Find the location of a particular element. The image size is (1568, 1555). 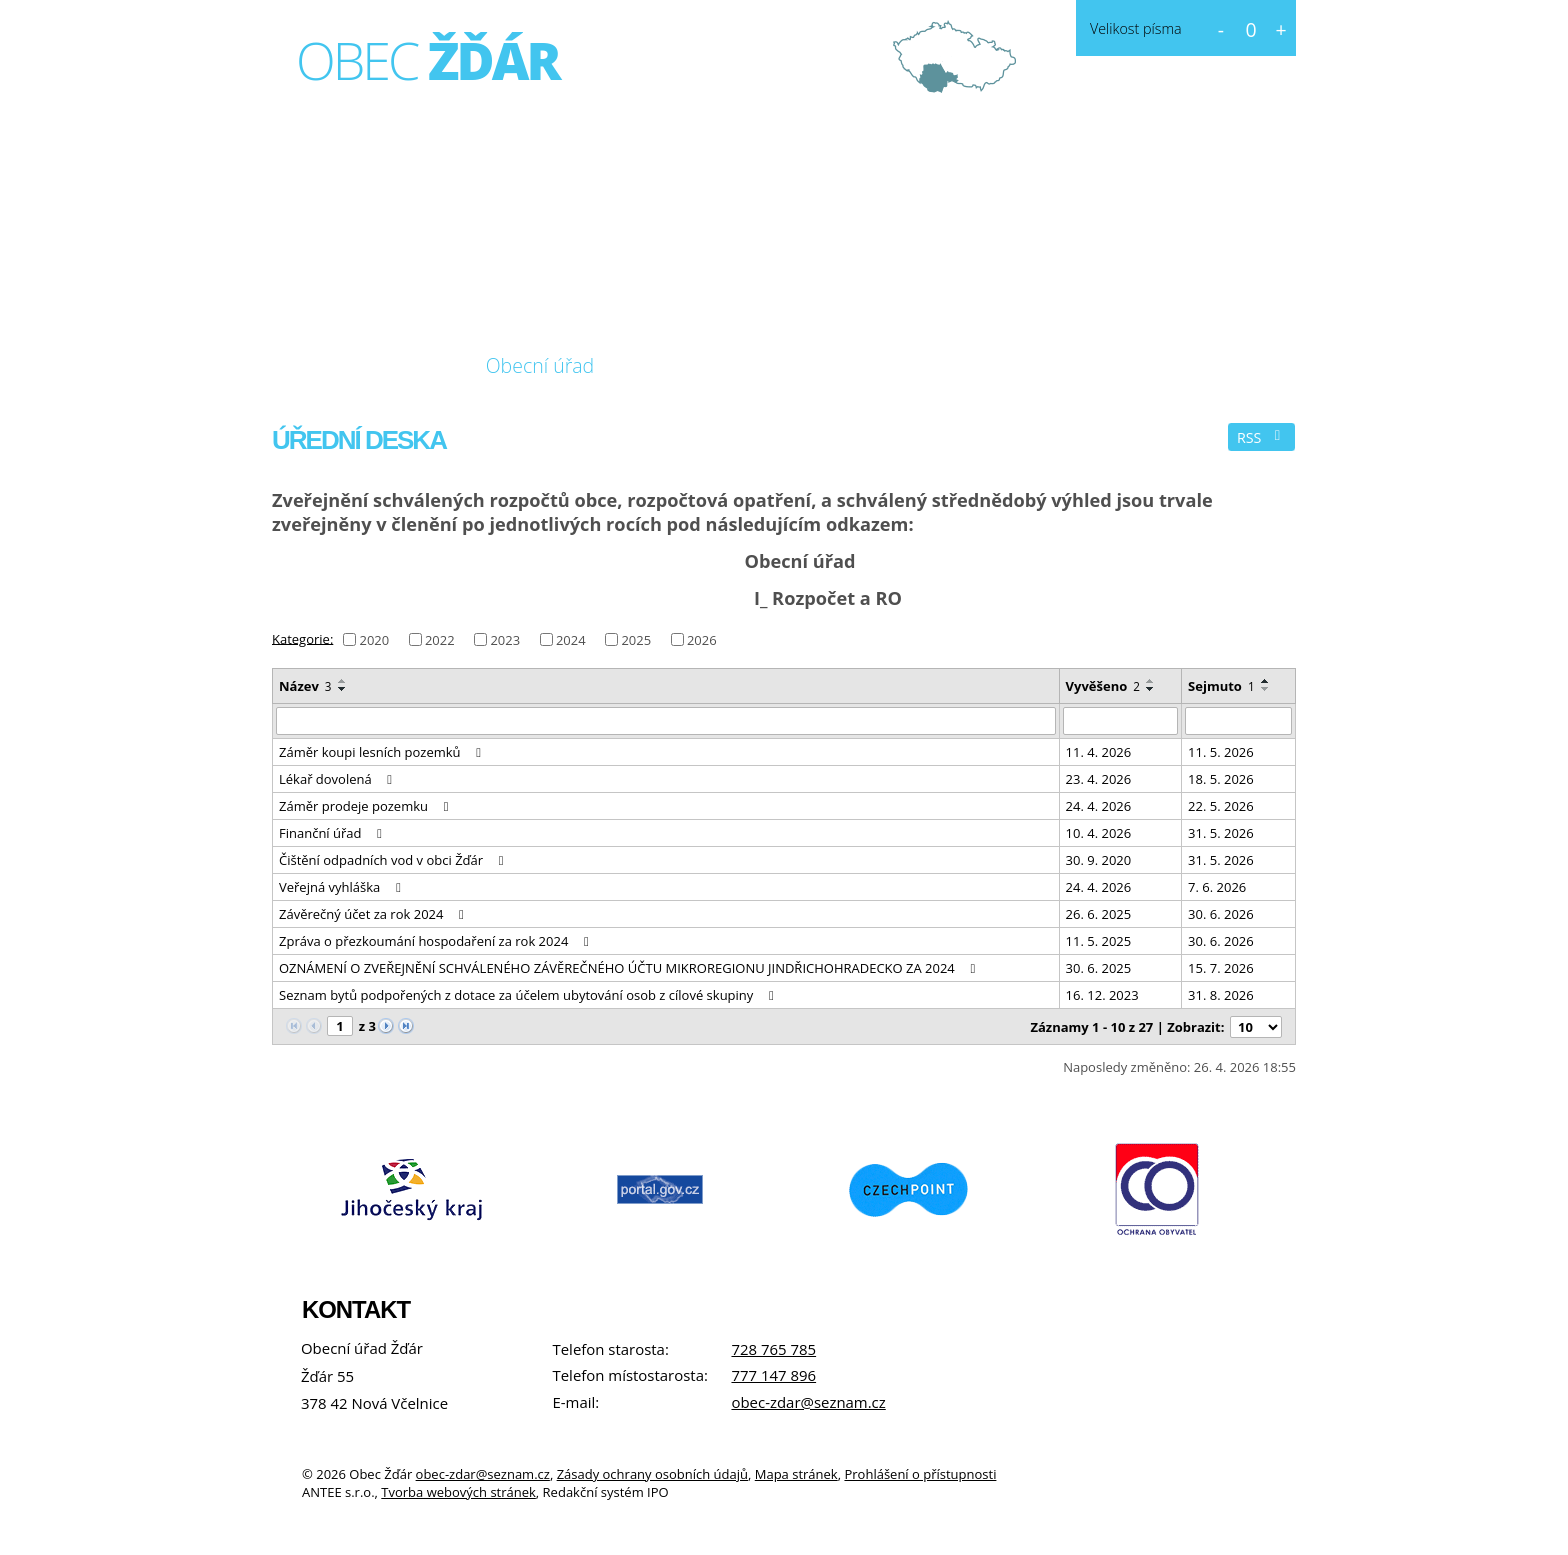

[Seřadit podle Vyvěšeno sestupně] is located at coordinates (1151, 689).